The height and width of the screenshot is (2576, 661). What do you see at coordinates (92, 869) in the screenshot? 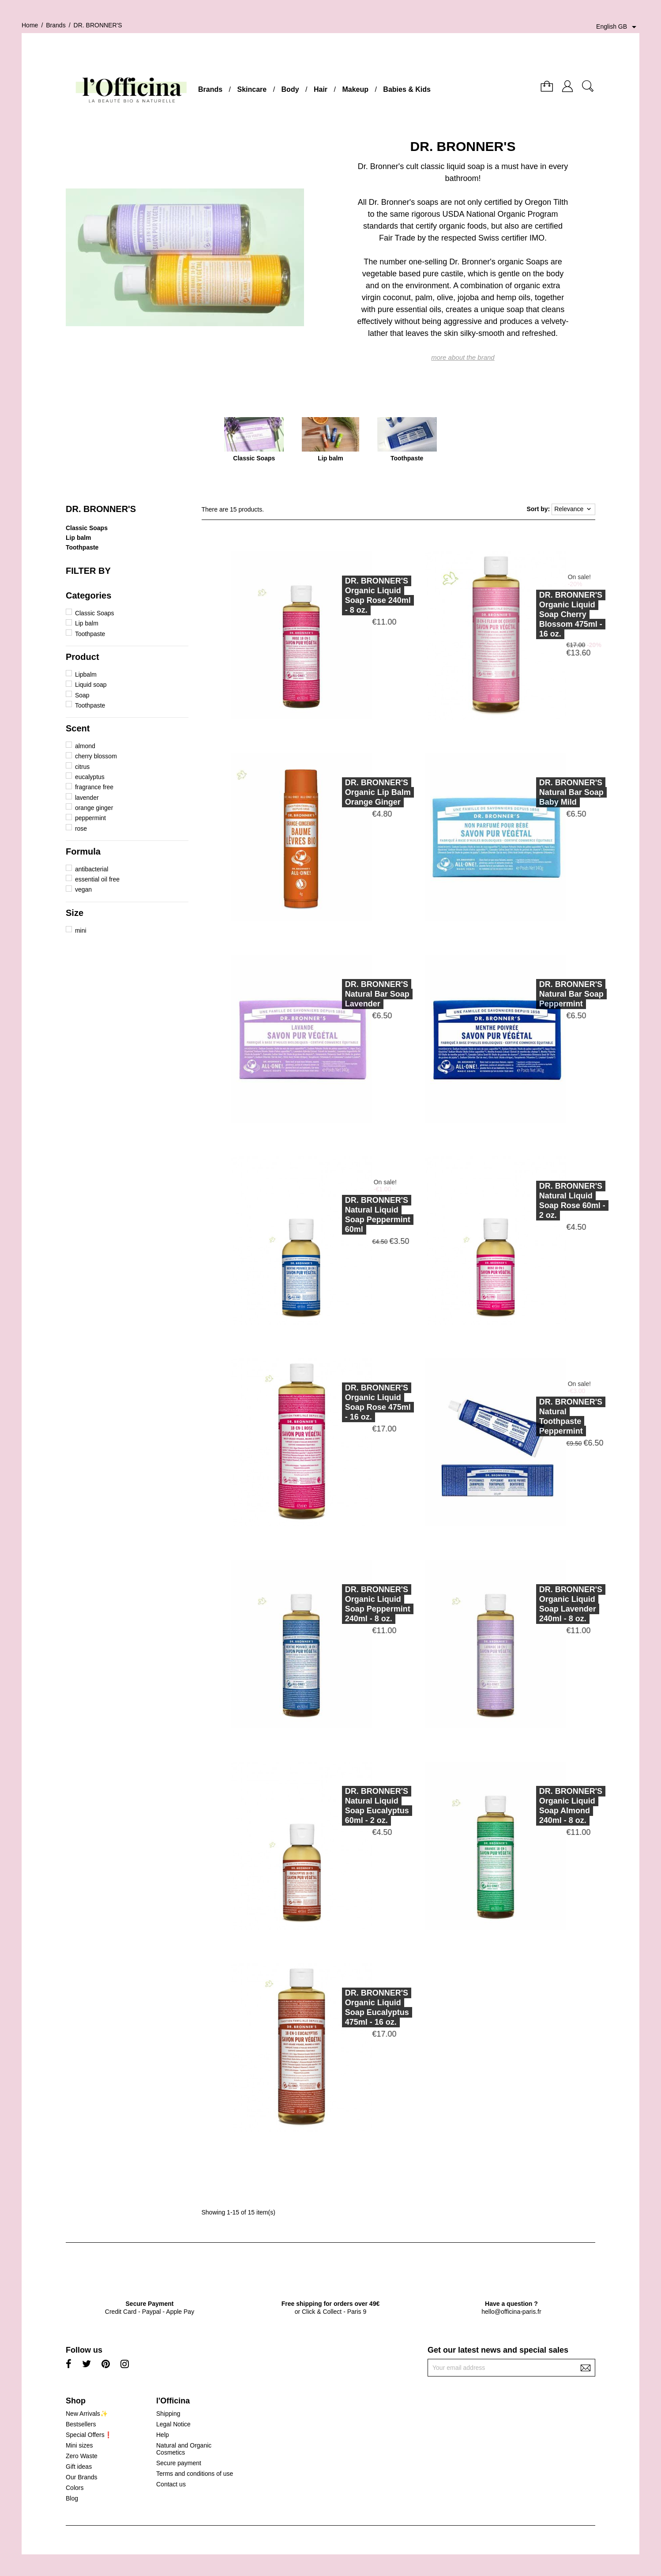
I see `antibacterial` at bounding box center [92, 869].